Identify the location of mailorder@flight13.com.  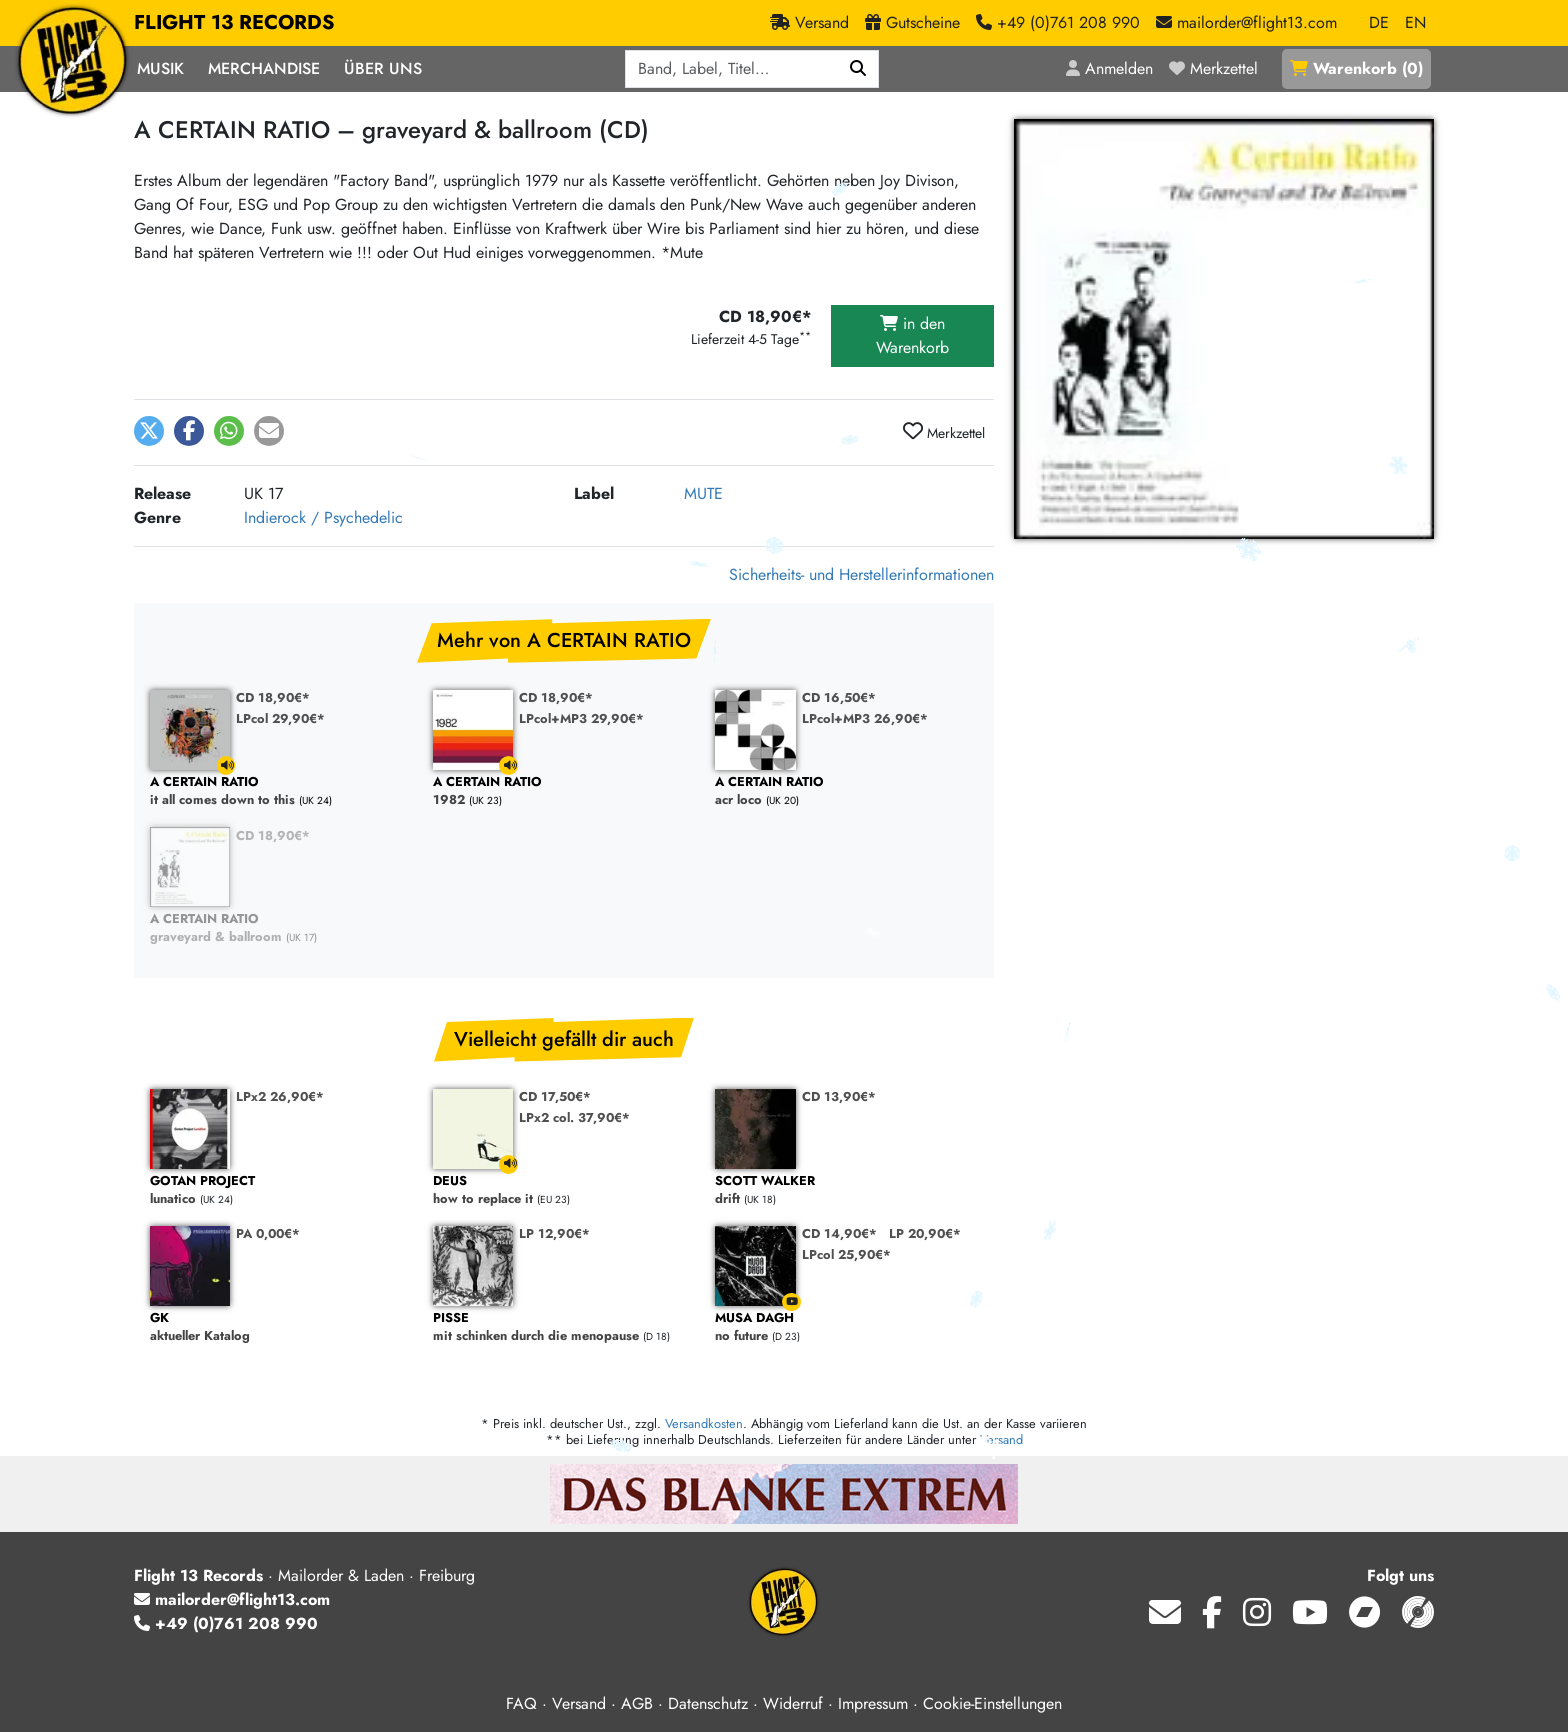
(232, 1599).